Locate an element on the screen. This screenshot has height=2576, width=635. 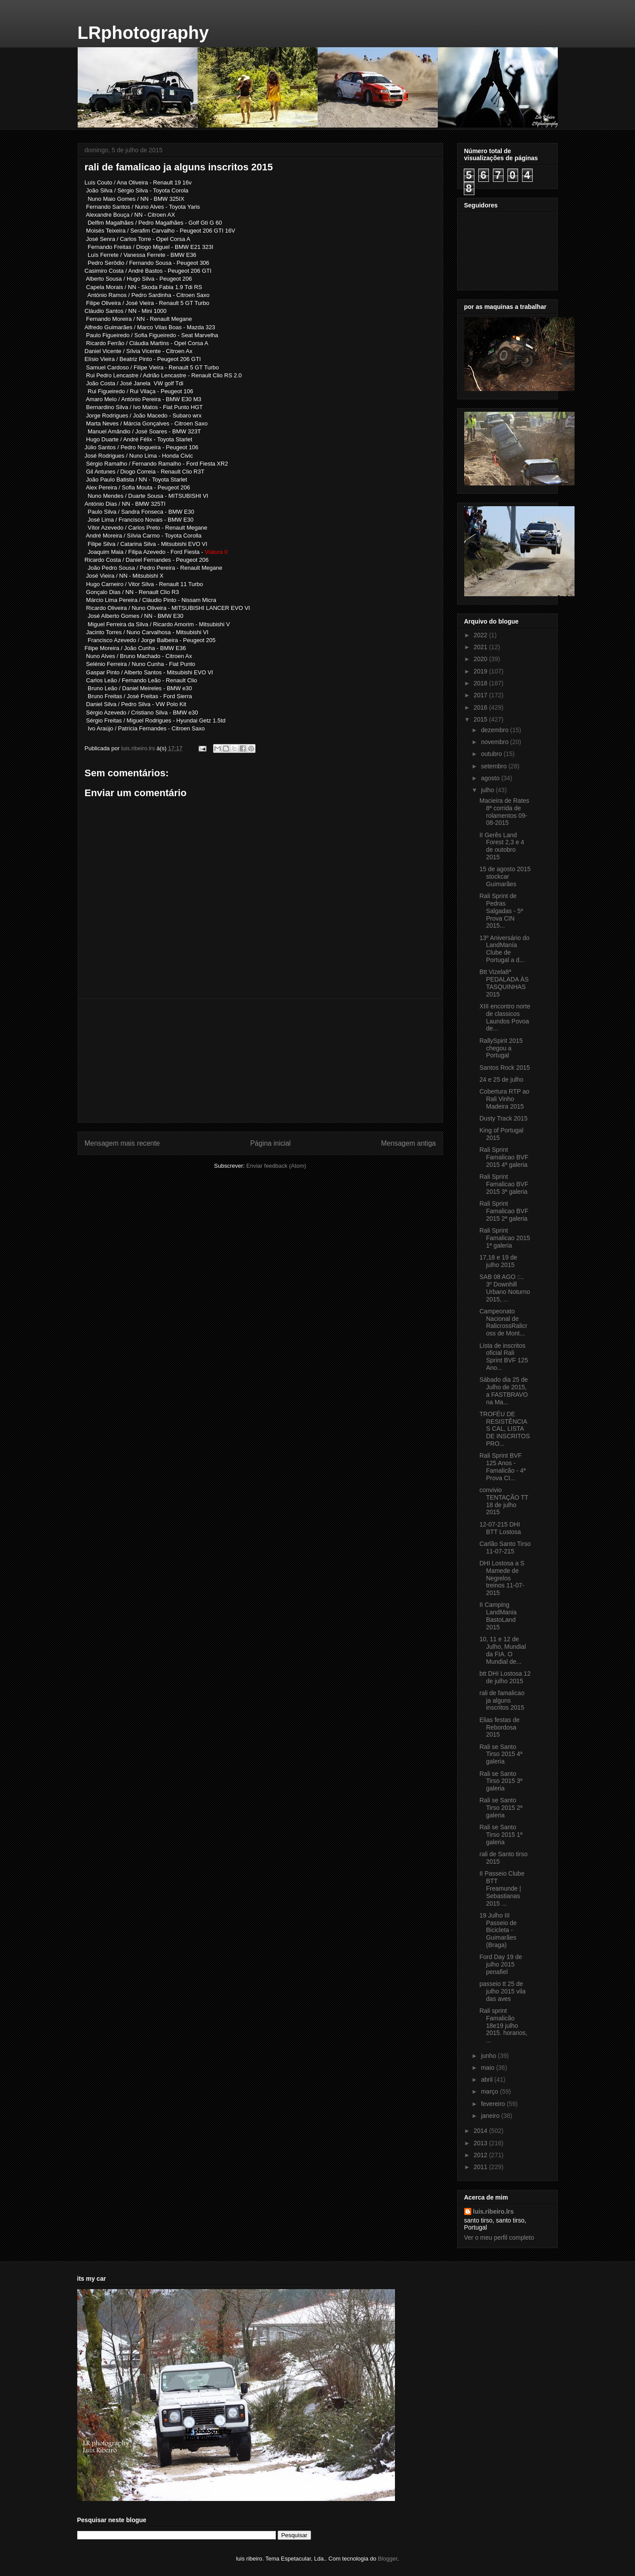
19 Julho III Passeio de Bicicleta - Guimarães (Braga) is located at coordinates (497, 1930).